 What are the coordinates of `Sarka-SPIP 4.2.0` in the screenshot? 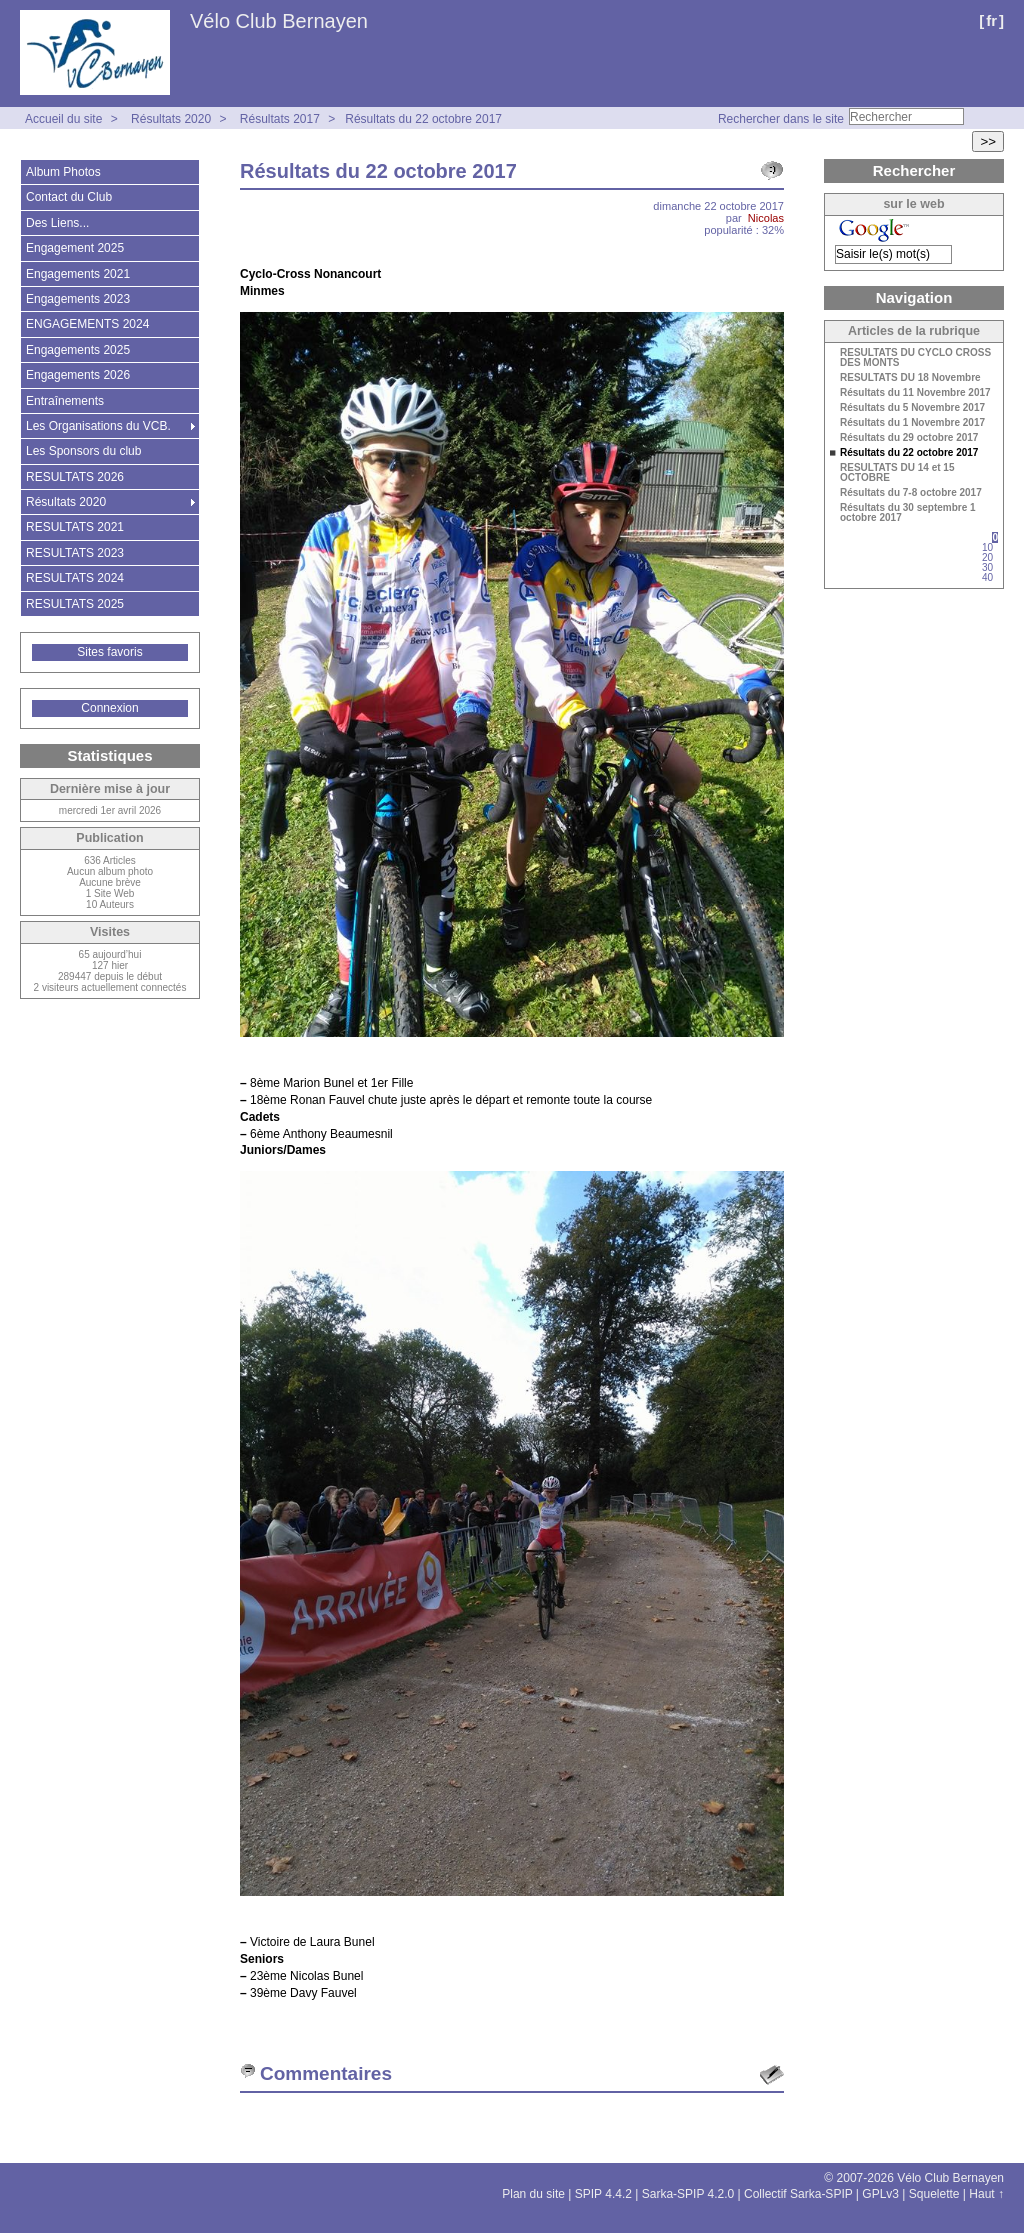 It's located at (688, 2194).